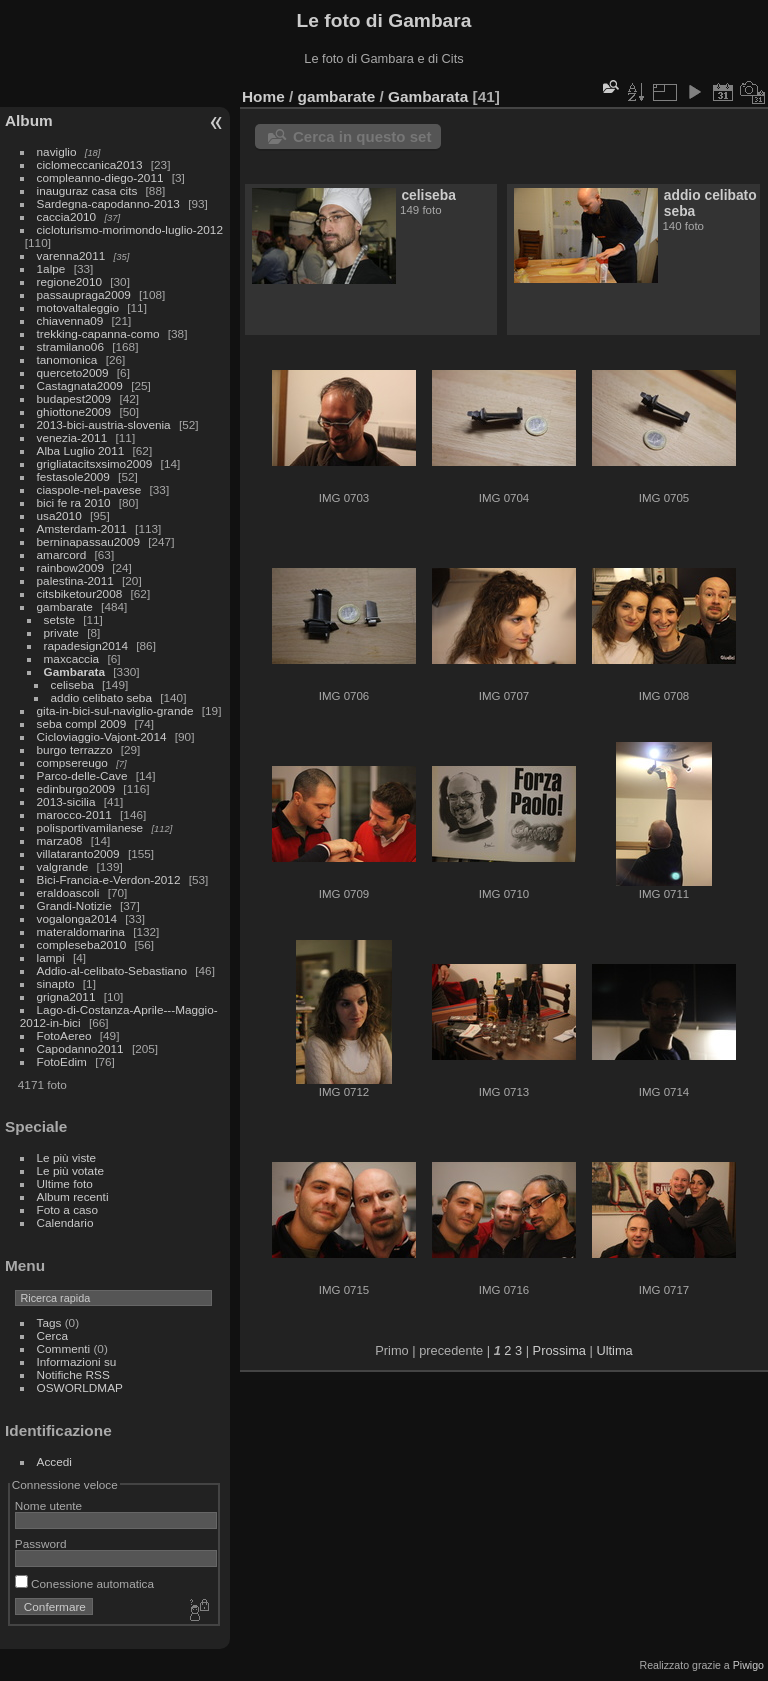  I want to click on Alba Luglio 2011, so click(81, 450).